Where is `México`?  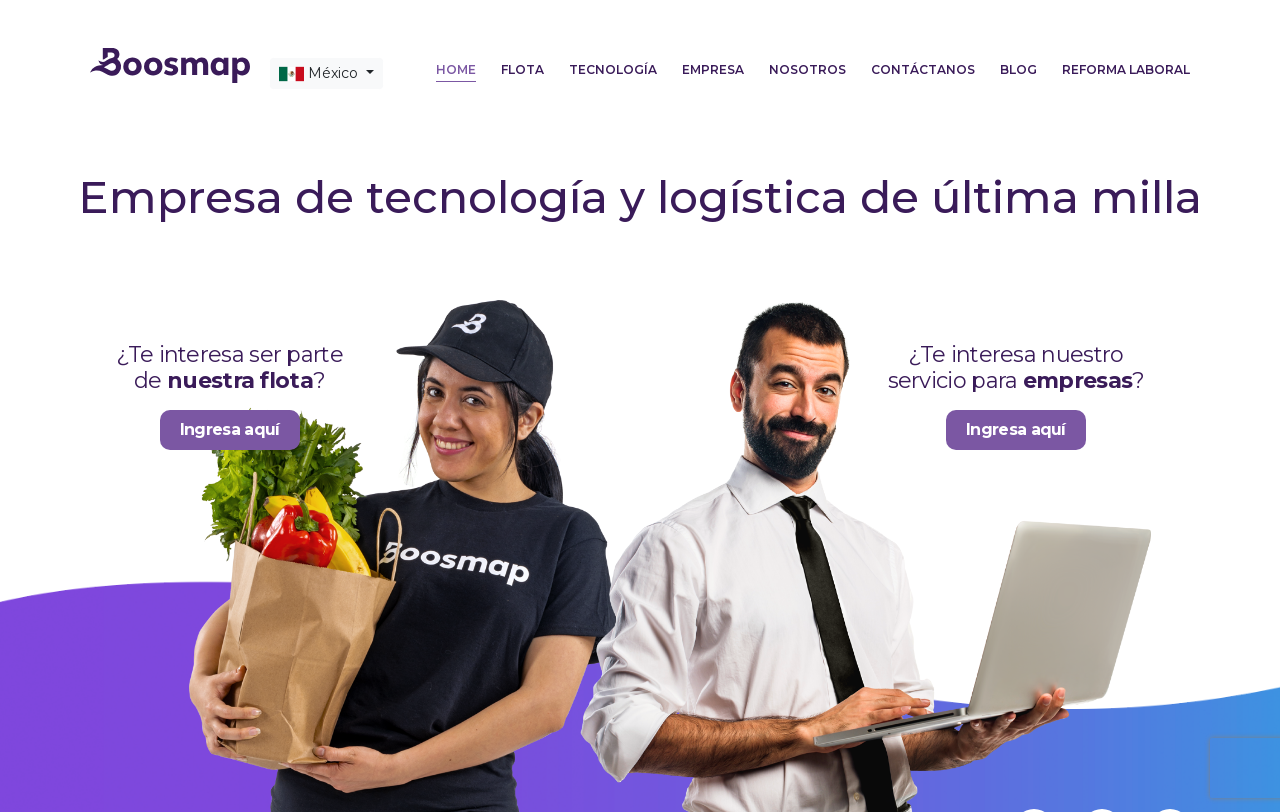
México is located at coordinates (320, 73).